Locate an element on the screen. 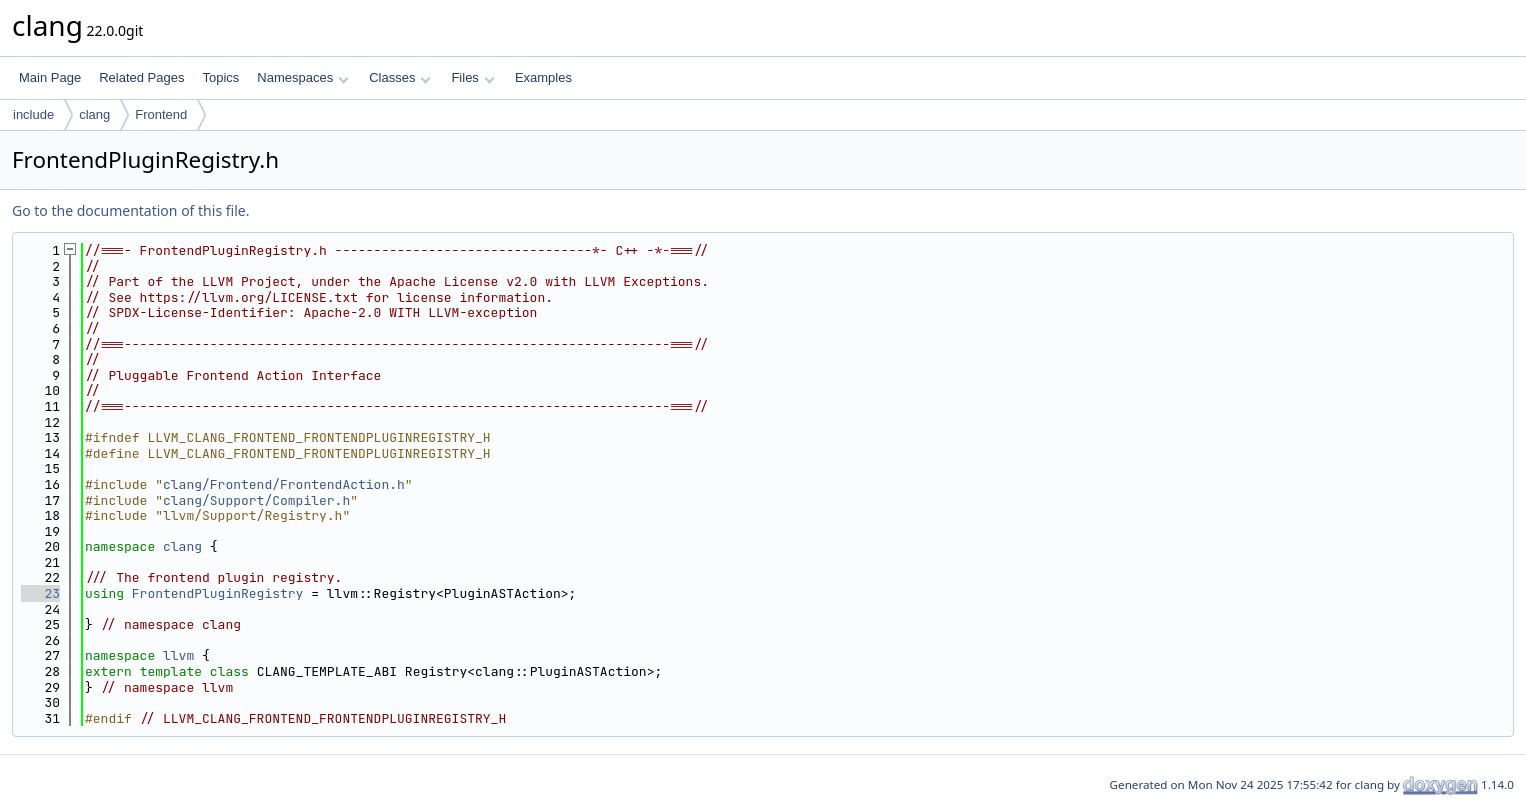  clang/Frontend/FrontendAction.h is located at coordinates (284, 484).